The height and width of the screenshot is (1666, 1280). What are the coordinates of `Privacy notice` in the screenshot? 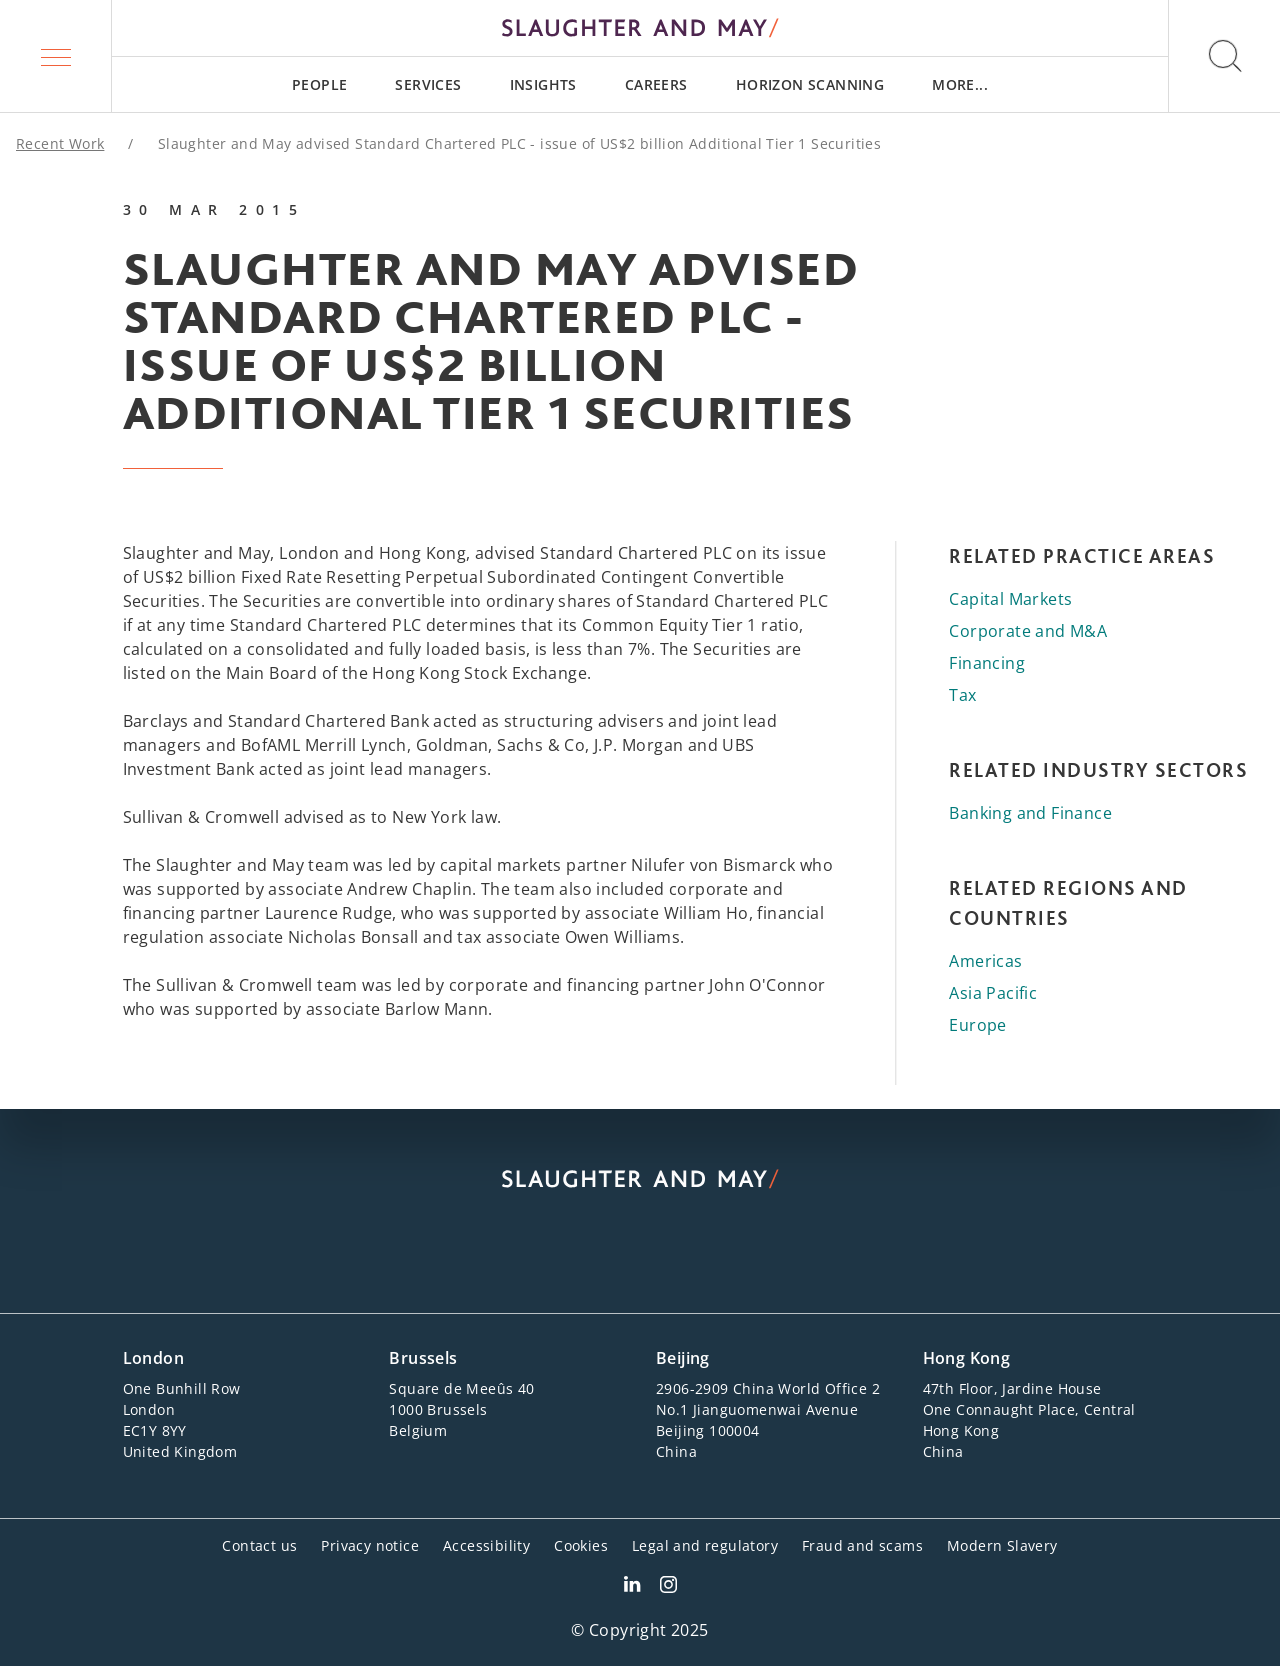 It's located at (370, 1545).